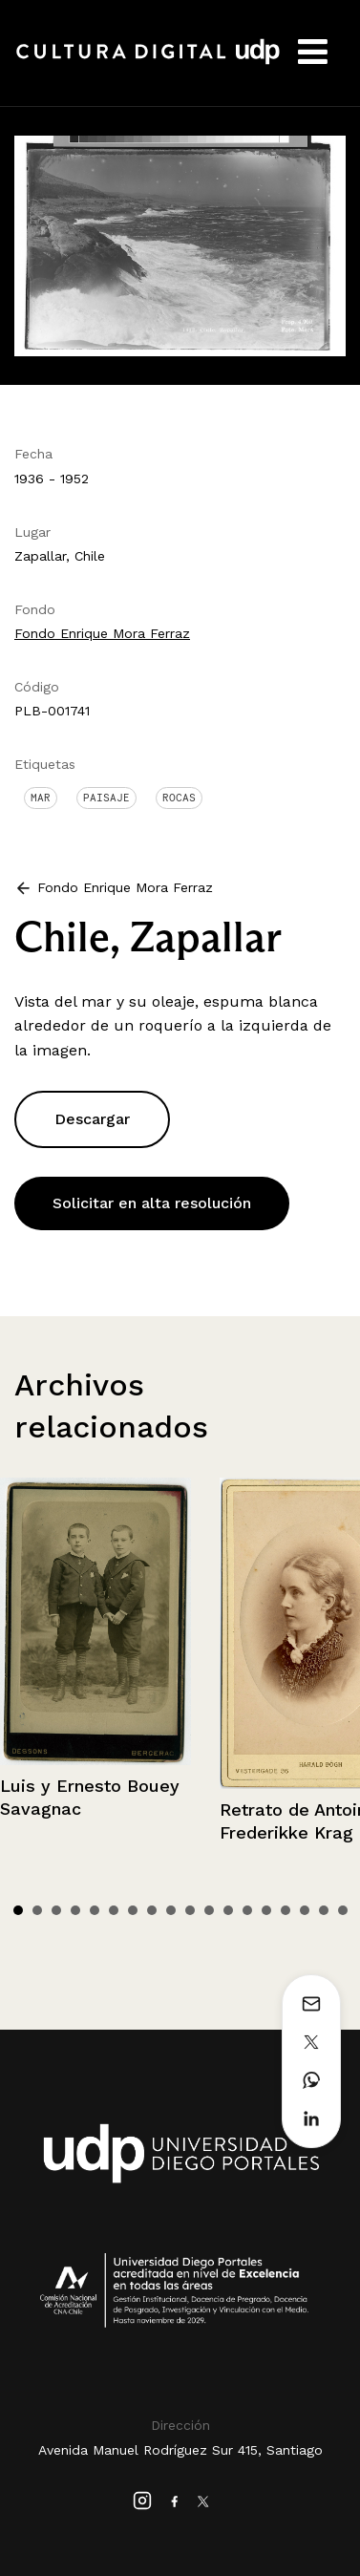  What do you see at coordinates (106, 797) in the screenshot?
I see `Paisaje` at bounding box center [106, 797].